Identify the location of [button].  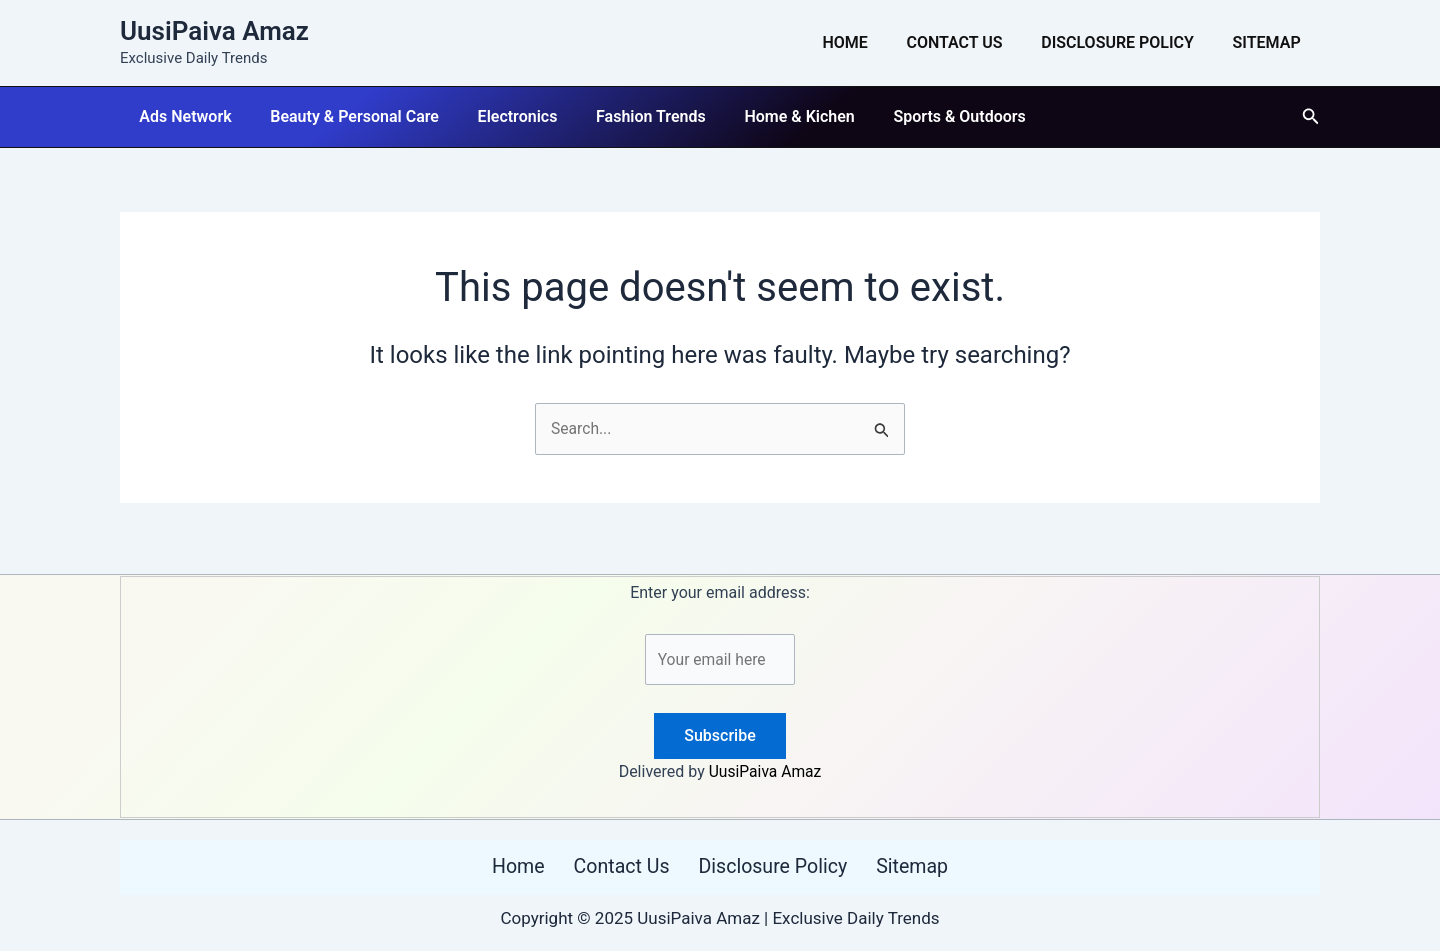
(1311, 116).